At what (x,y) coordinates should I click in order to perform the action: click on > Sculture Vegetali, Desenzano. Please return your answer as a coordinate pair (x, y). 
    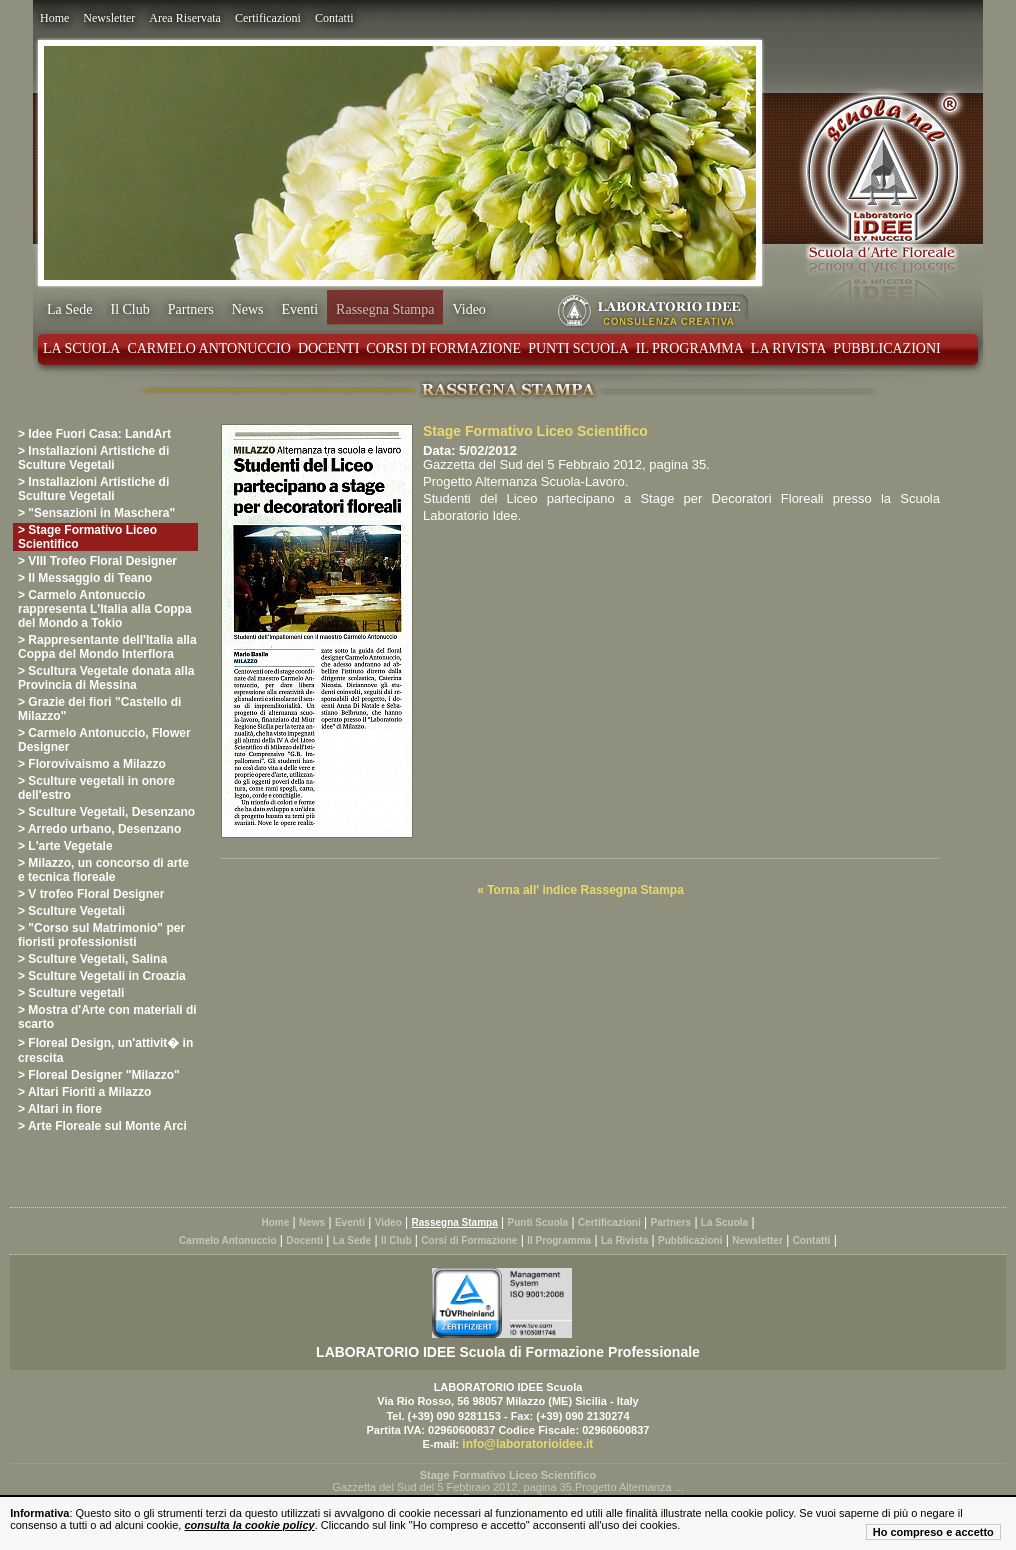
    Looking at the image, I should click on (106, 812).